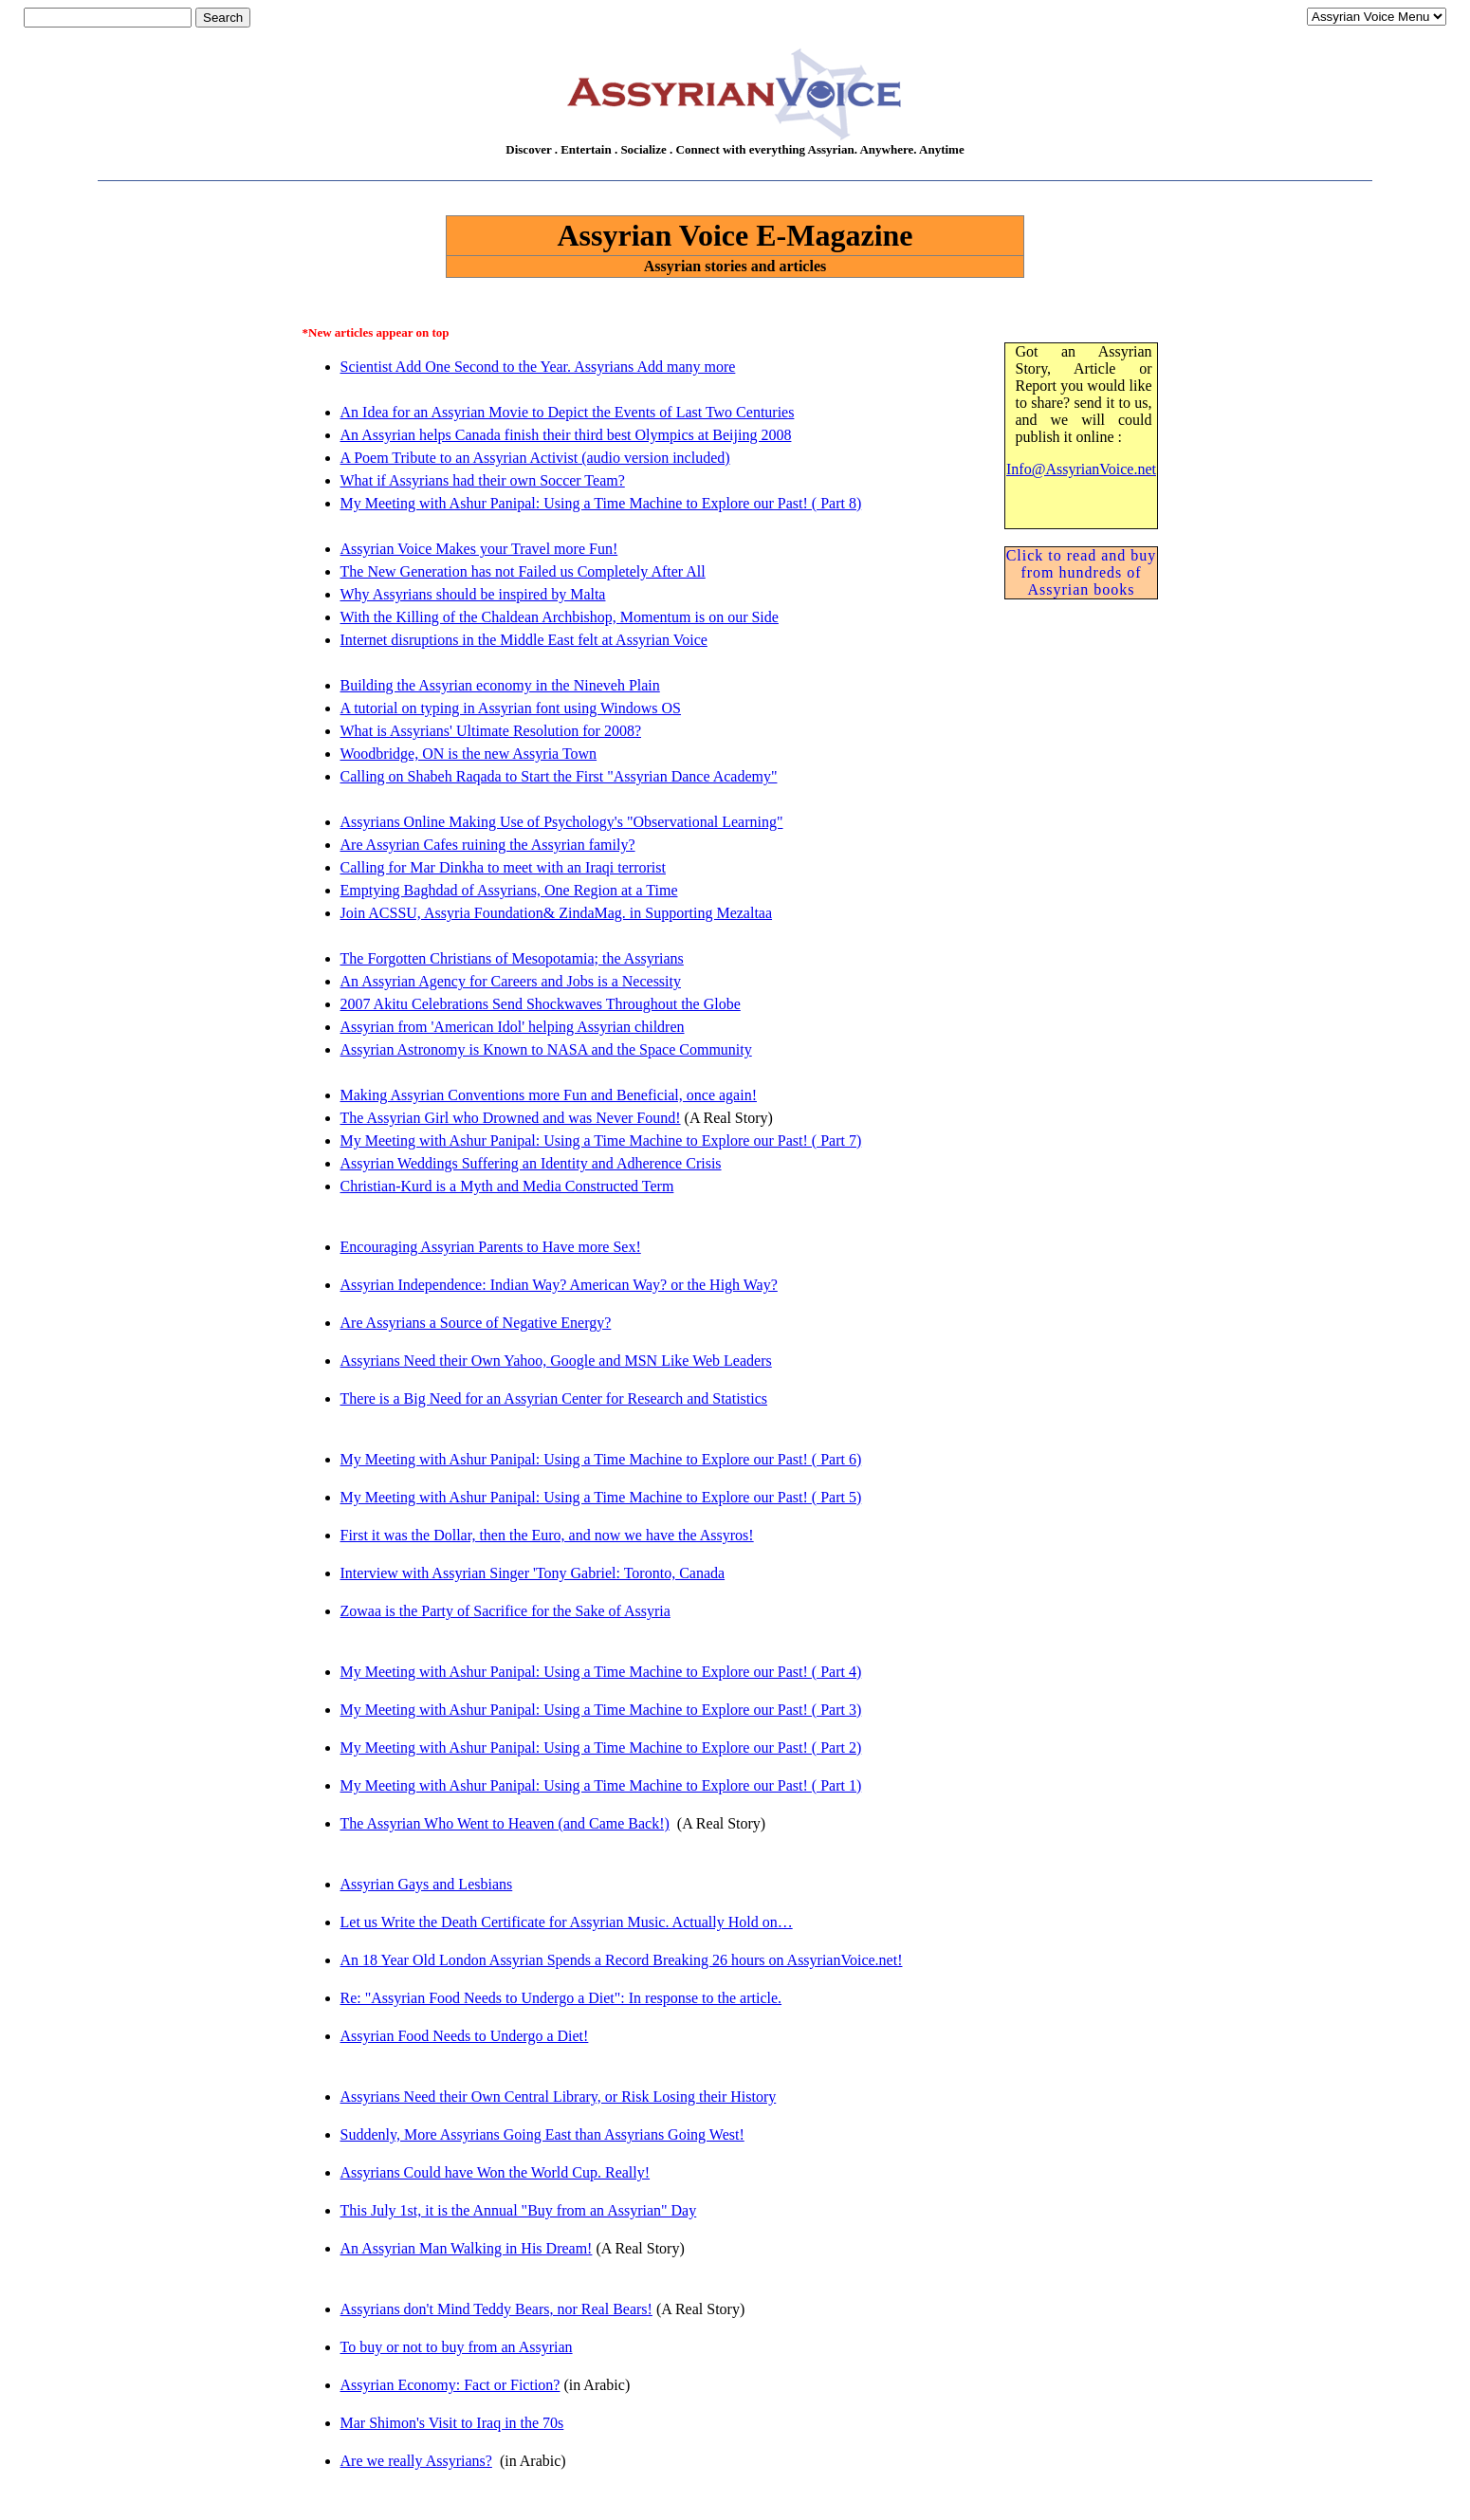 This screenshot has width=1470, height=2520. I want to click on My Meeting with Ashur Panipal: Using a Time Machine to Explore our Past! ( Part 5), so click(601, 1497).